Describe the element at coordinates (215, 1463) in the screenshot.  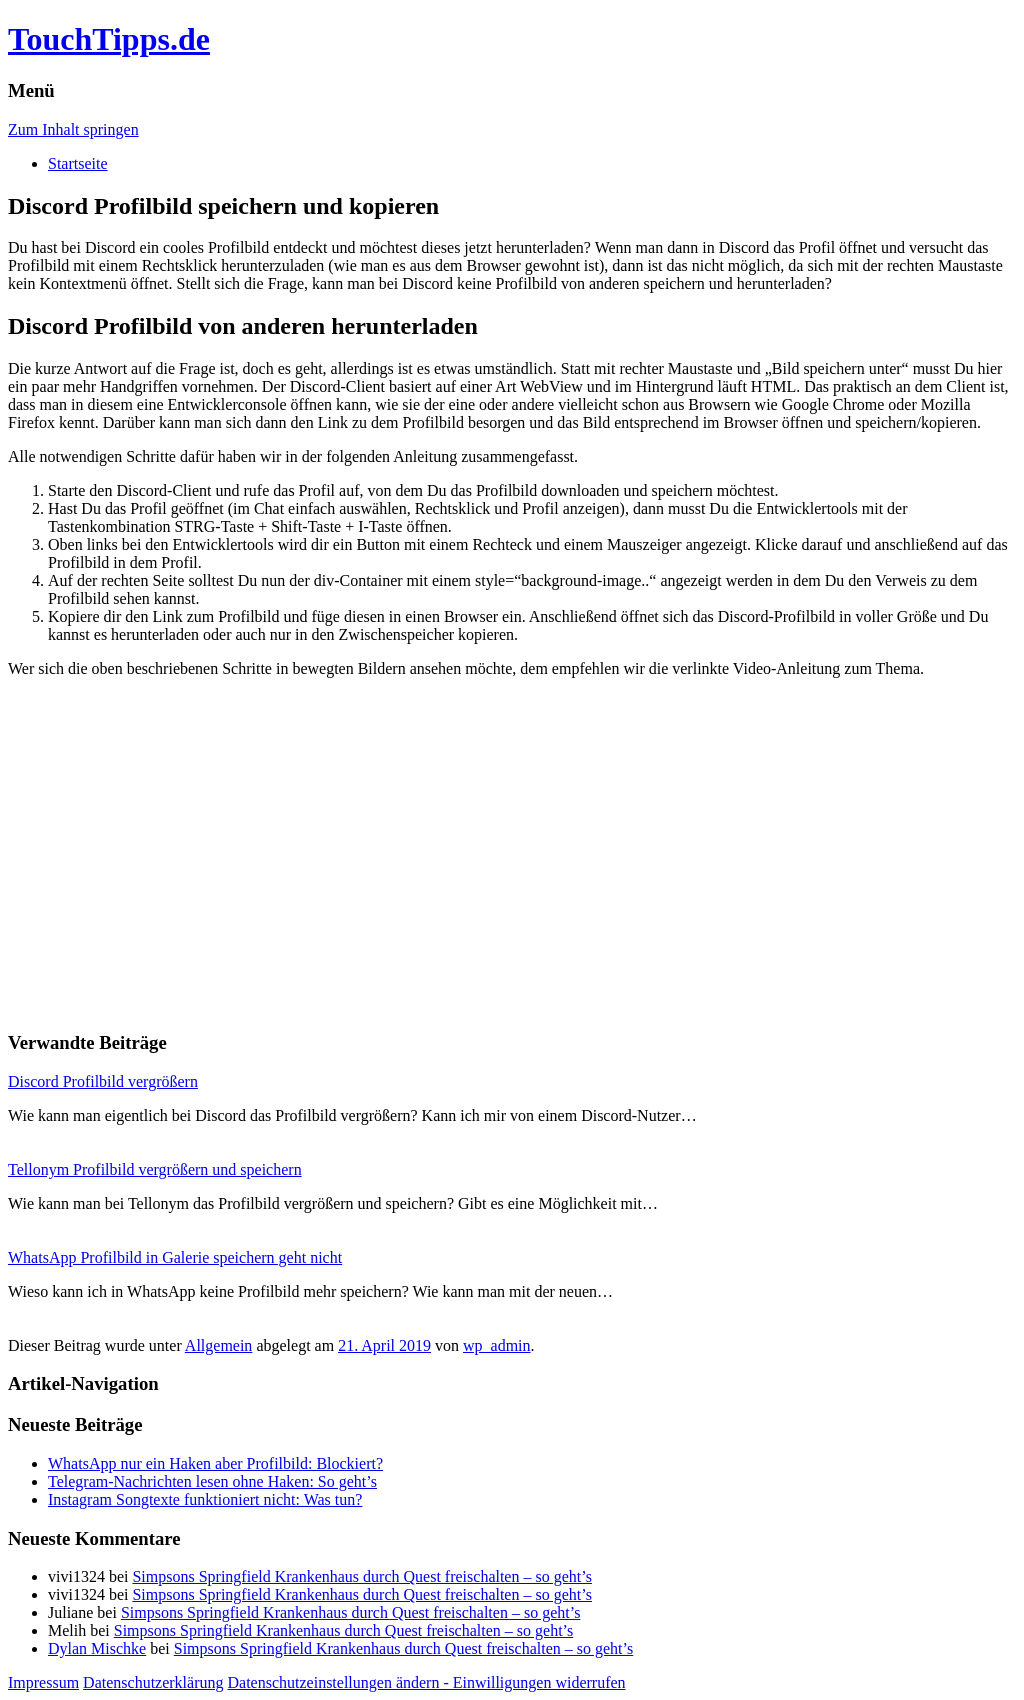
I see `WhatsApp nur ein Haken aber Profilbild: Blockiert?` at that location.